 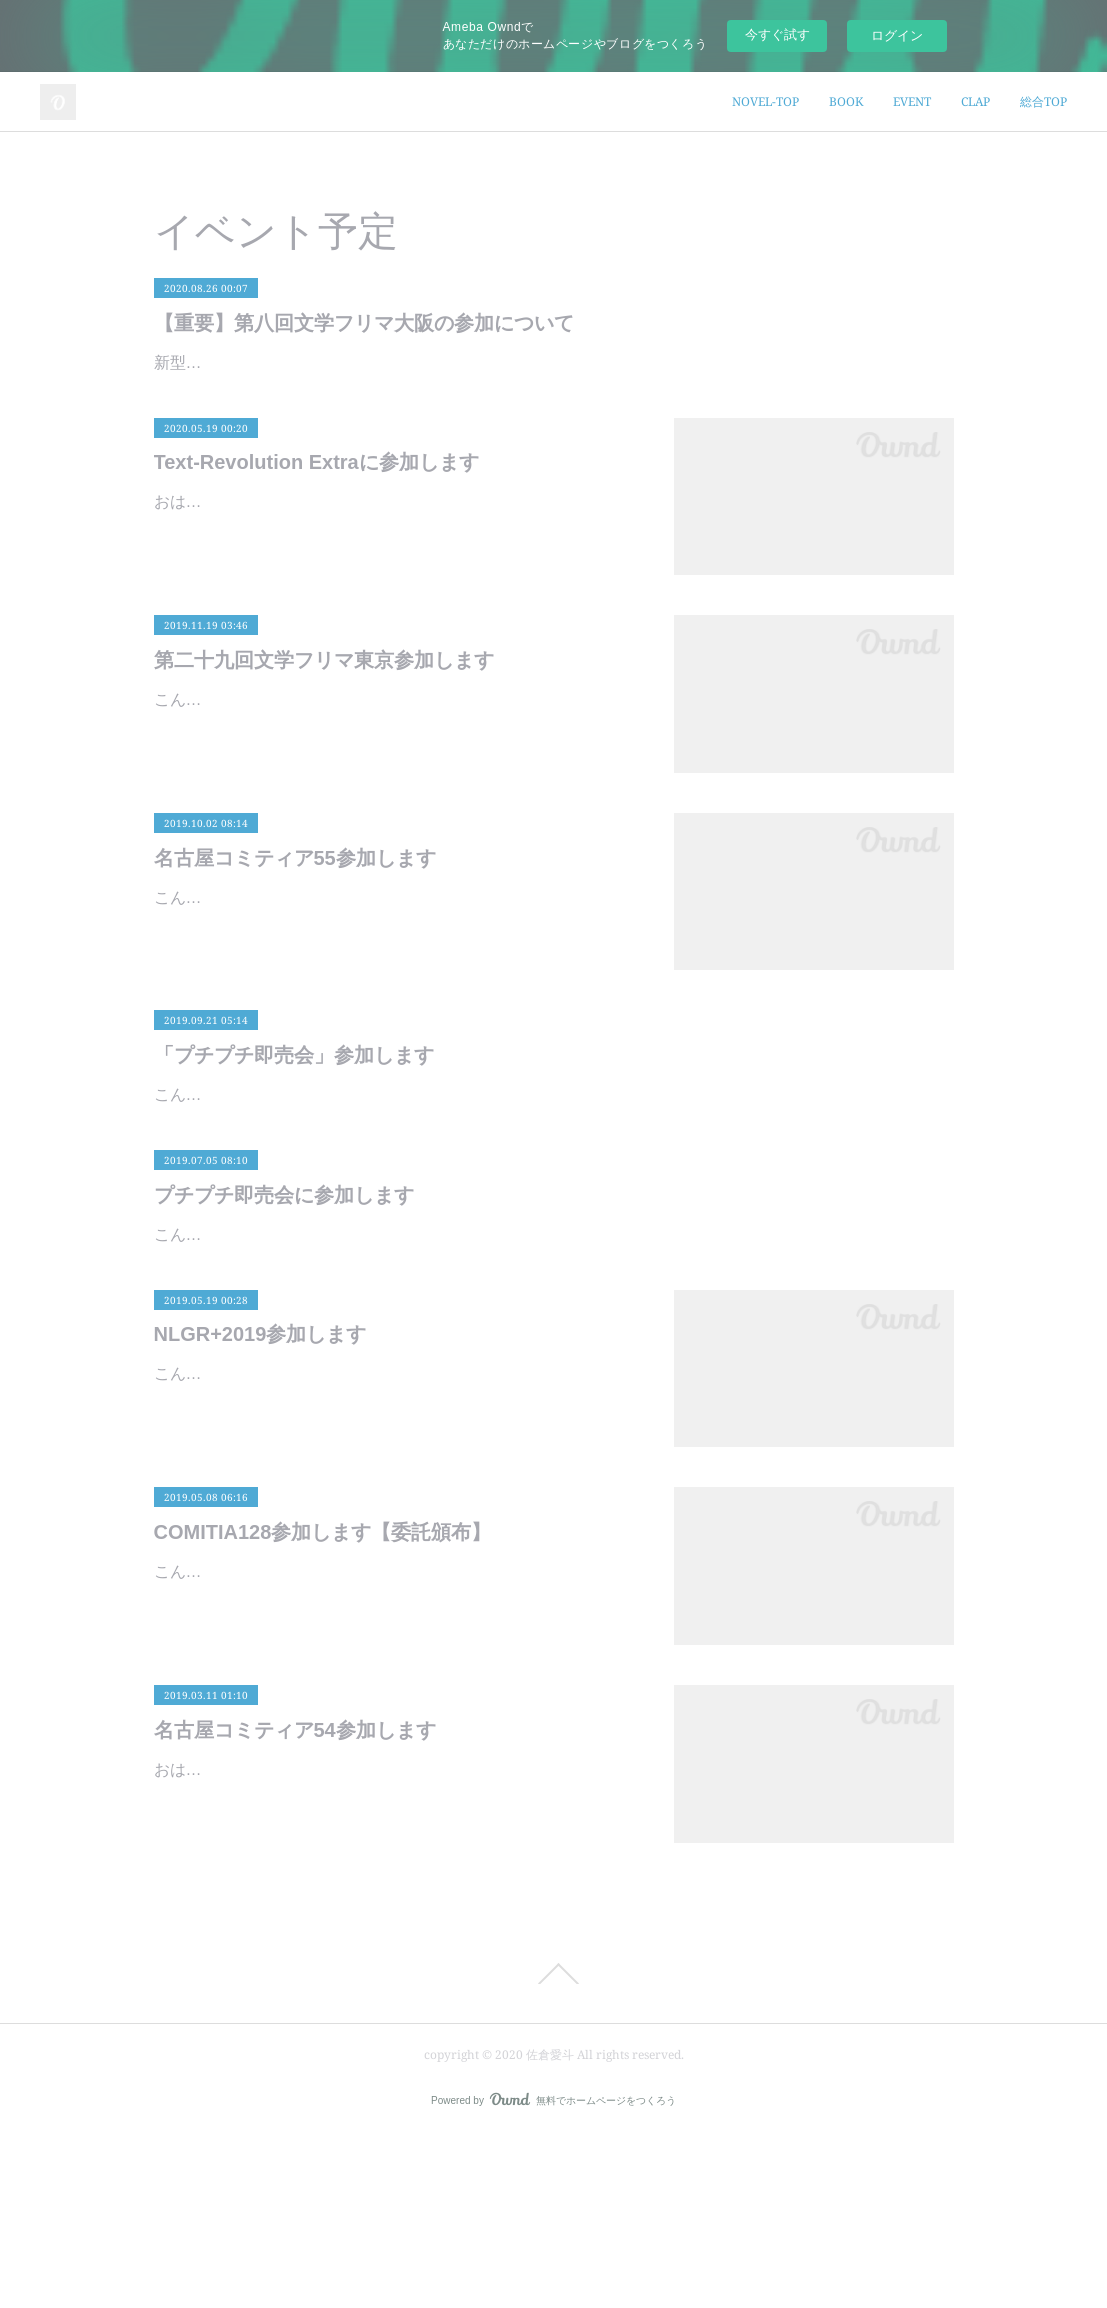 What do you see at coordinates (394, 1970) in the screenshot?
I see `おはようございます、佐倉愛斗です。いよいよ今月末は名古屋コミティア54ですね。着々と準備を進めておりますよ。さて、お品書きが完成しましたので公開します。` at bounding box center [394, 1970].